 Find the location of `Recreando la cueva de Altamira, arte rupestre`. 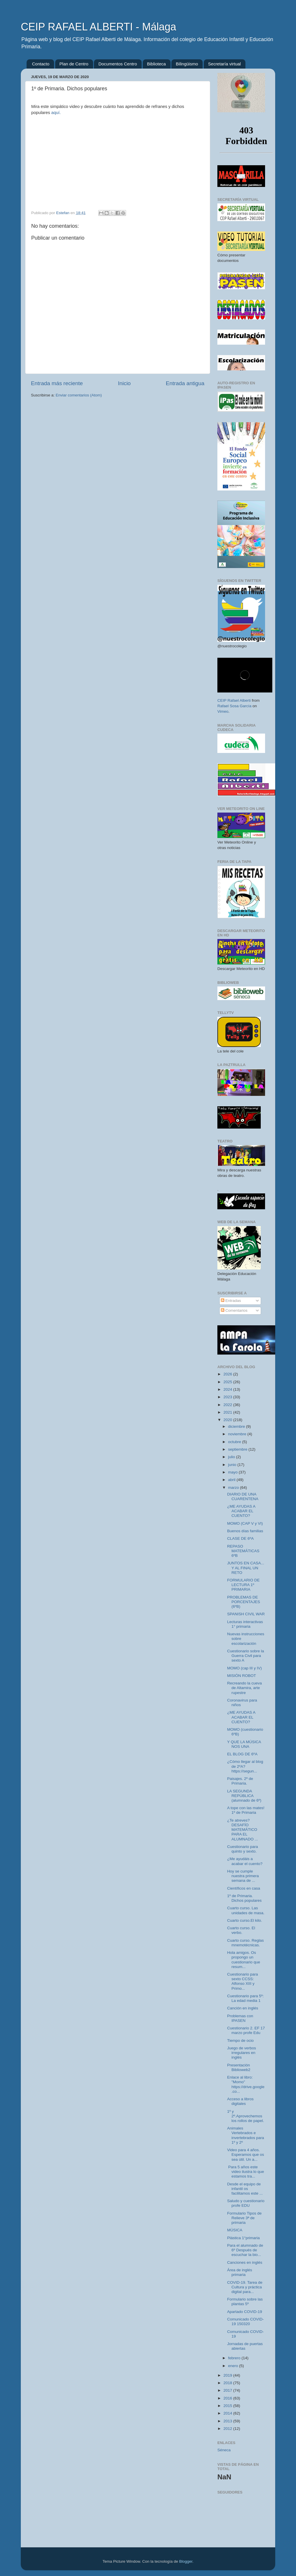

Recreando la cueva de Altamira, arte rupestre is located at coordinates (244, 1688).